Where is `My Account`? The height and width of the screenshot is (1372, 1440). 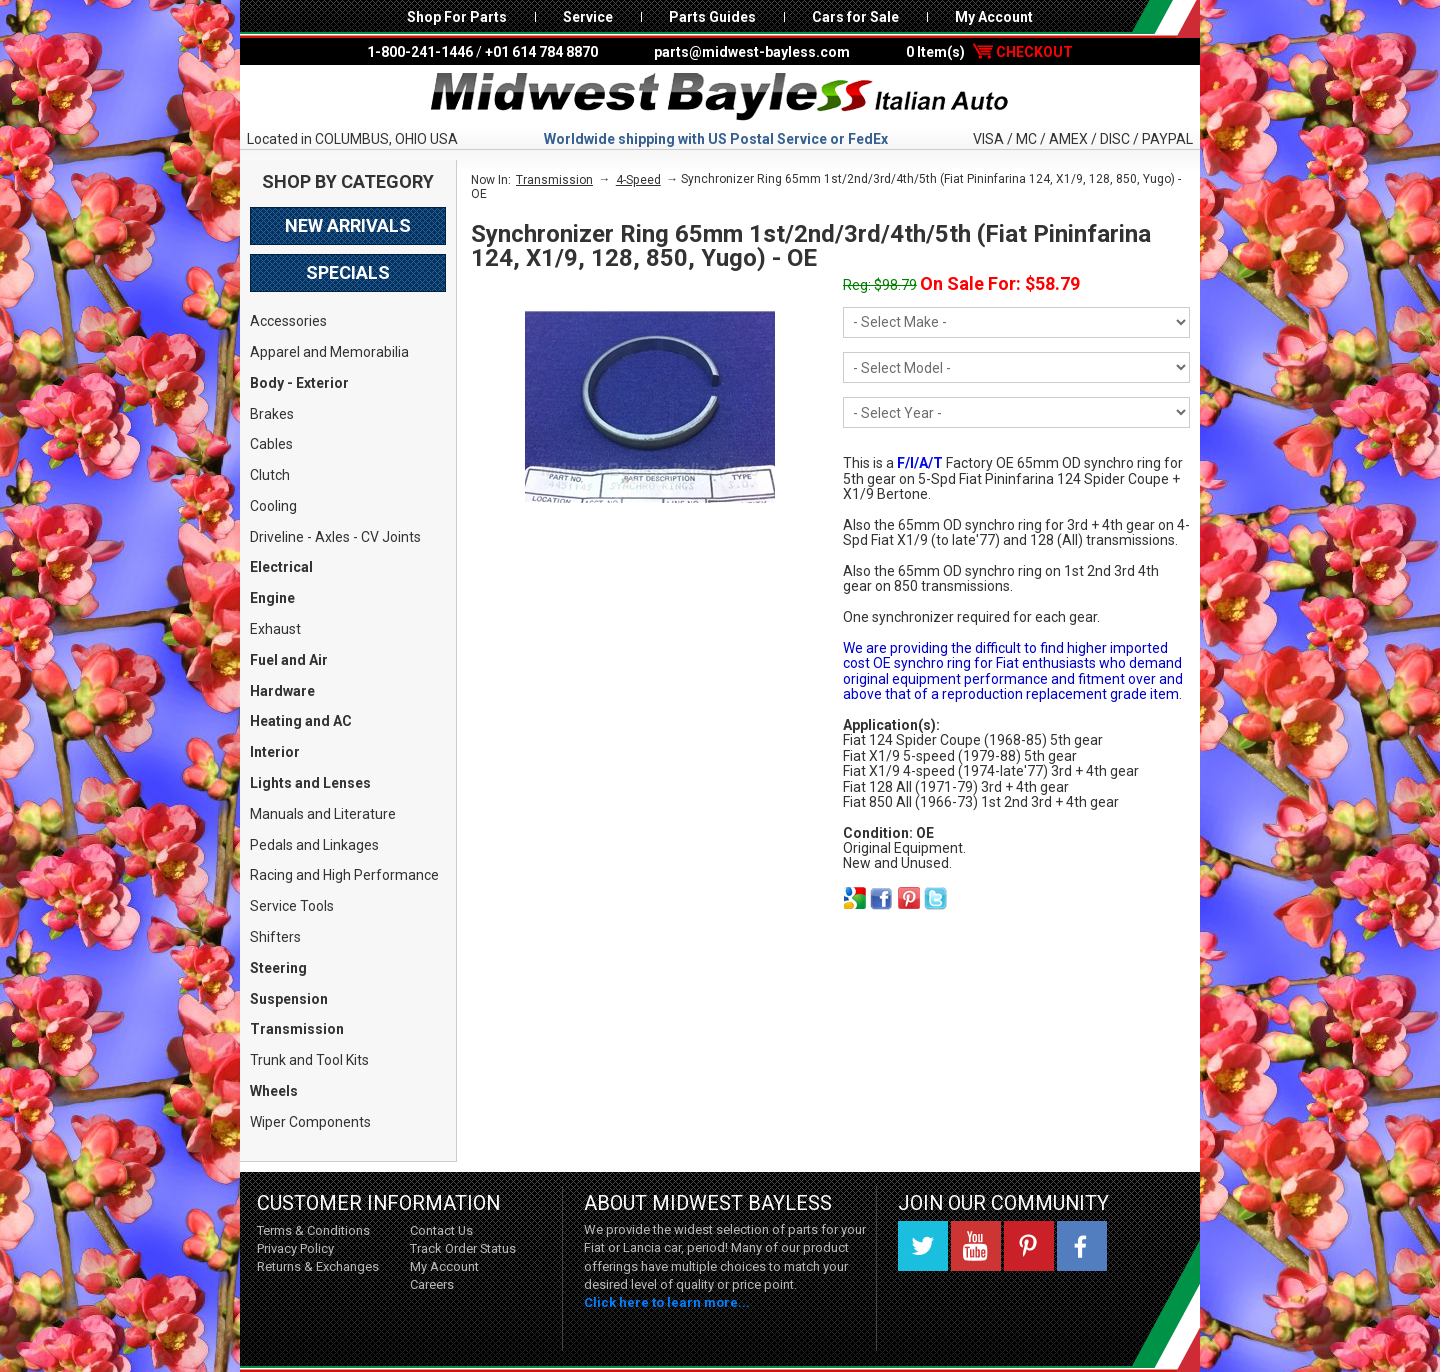
My Account is located at coordinates (994, 17).